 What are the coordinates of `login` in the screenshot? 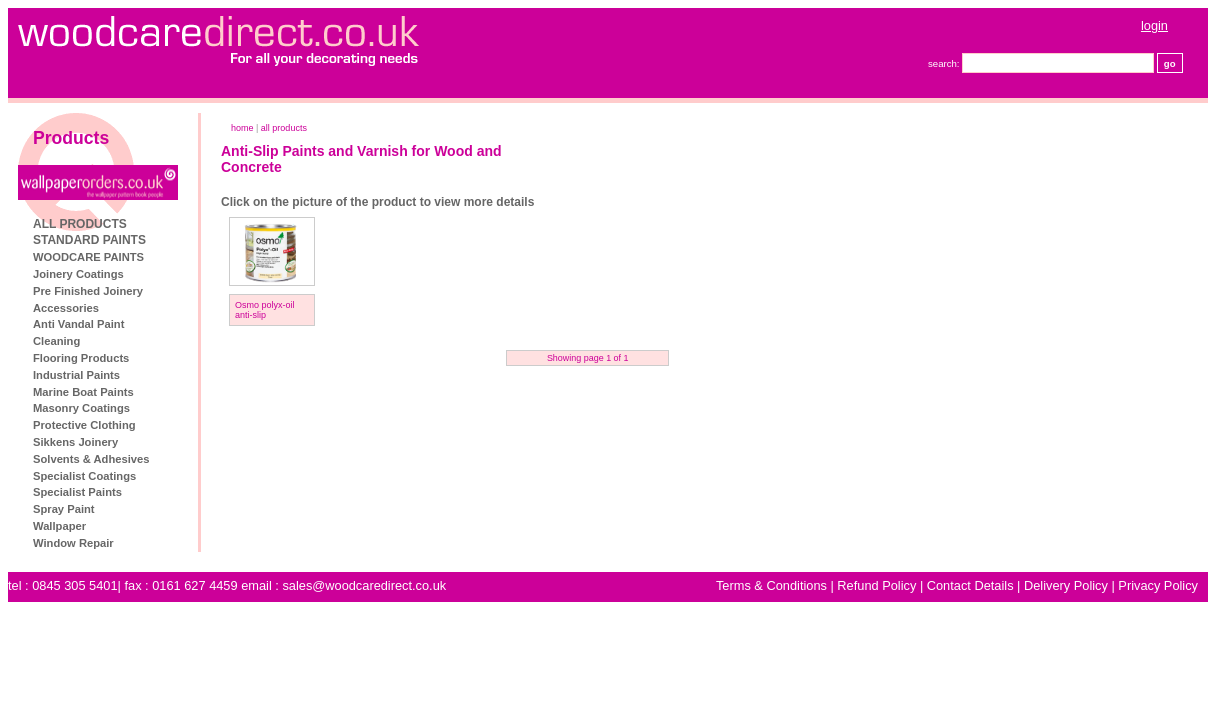 It's located at (1154, 25).